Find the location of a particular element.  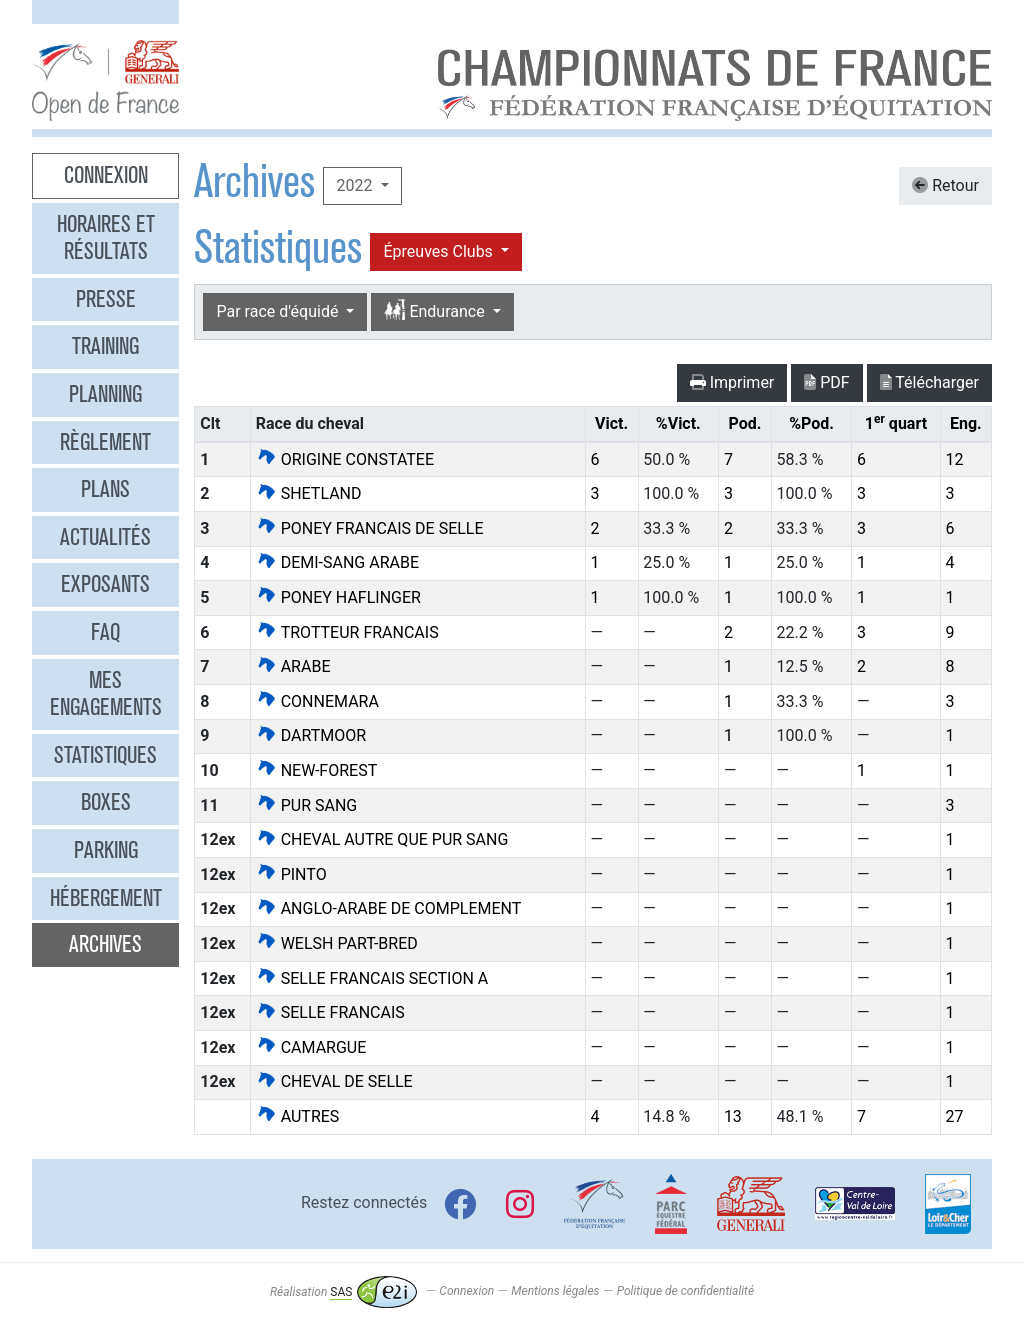

PUR SANG is located at coordinates (307, 805).